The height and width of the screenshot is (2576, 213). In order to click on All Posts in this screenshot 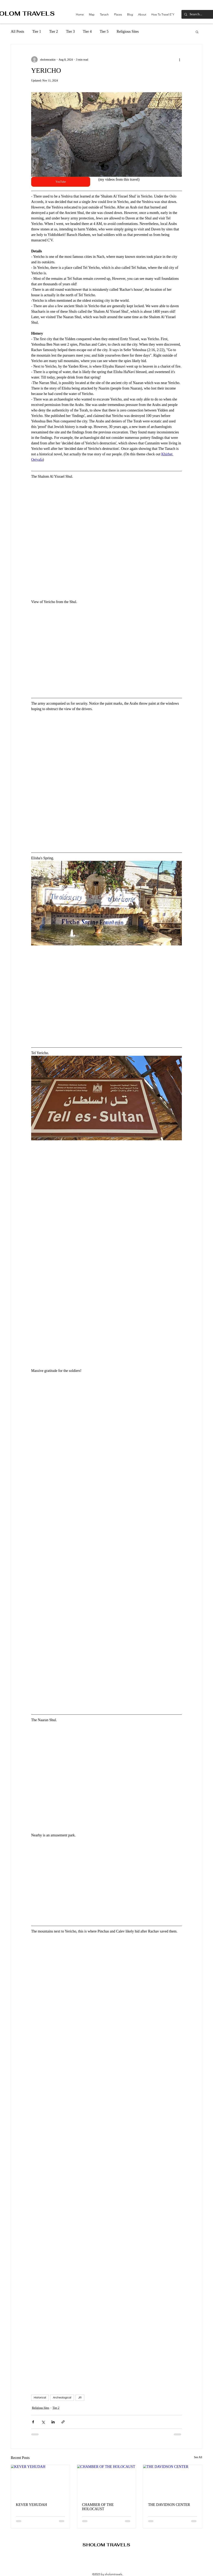, I will do `click(17, 31)`.